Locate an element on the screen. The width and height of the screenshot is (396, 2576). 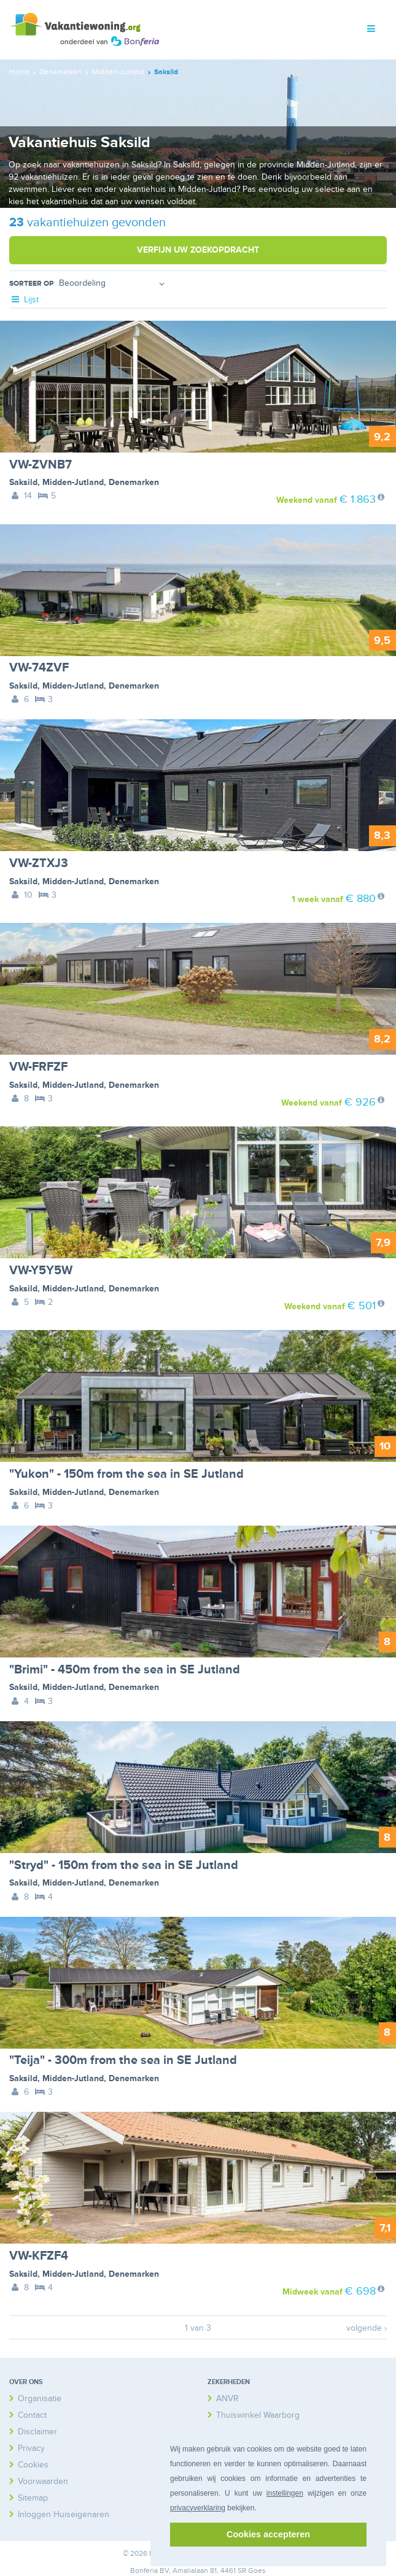
"Teija" - 300m from the sea in SE Jutland is located at coordinates (123, 2060).